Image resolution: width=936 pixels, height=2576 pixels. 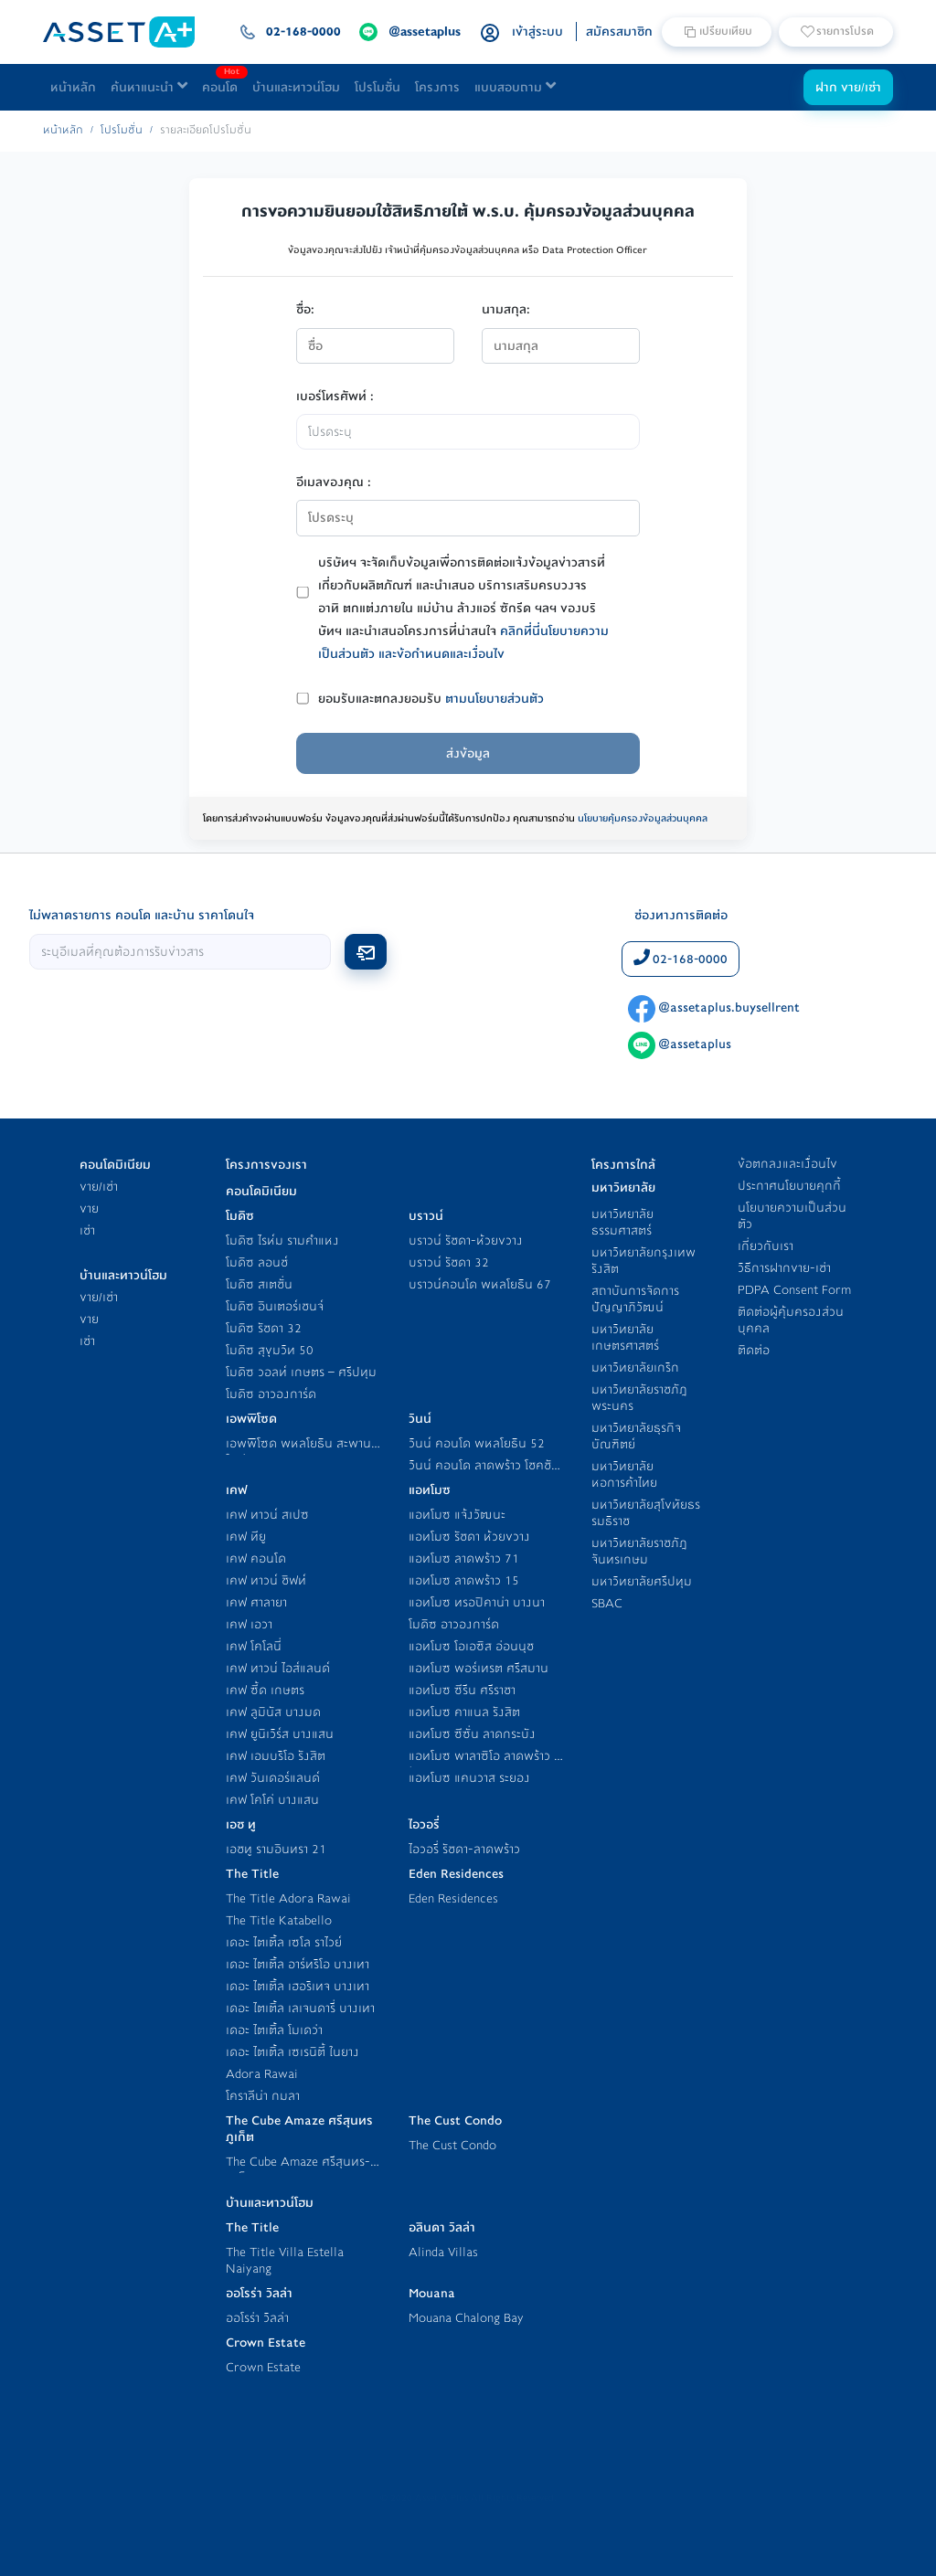 What do you see at coordinates (754, 1350) in the screenshot?
I see `ติดต่อ` at bounding box center [754, 1350].